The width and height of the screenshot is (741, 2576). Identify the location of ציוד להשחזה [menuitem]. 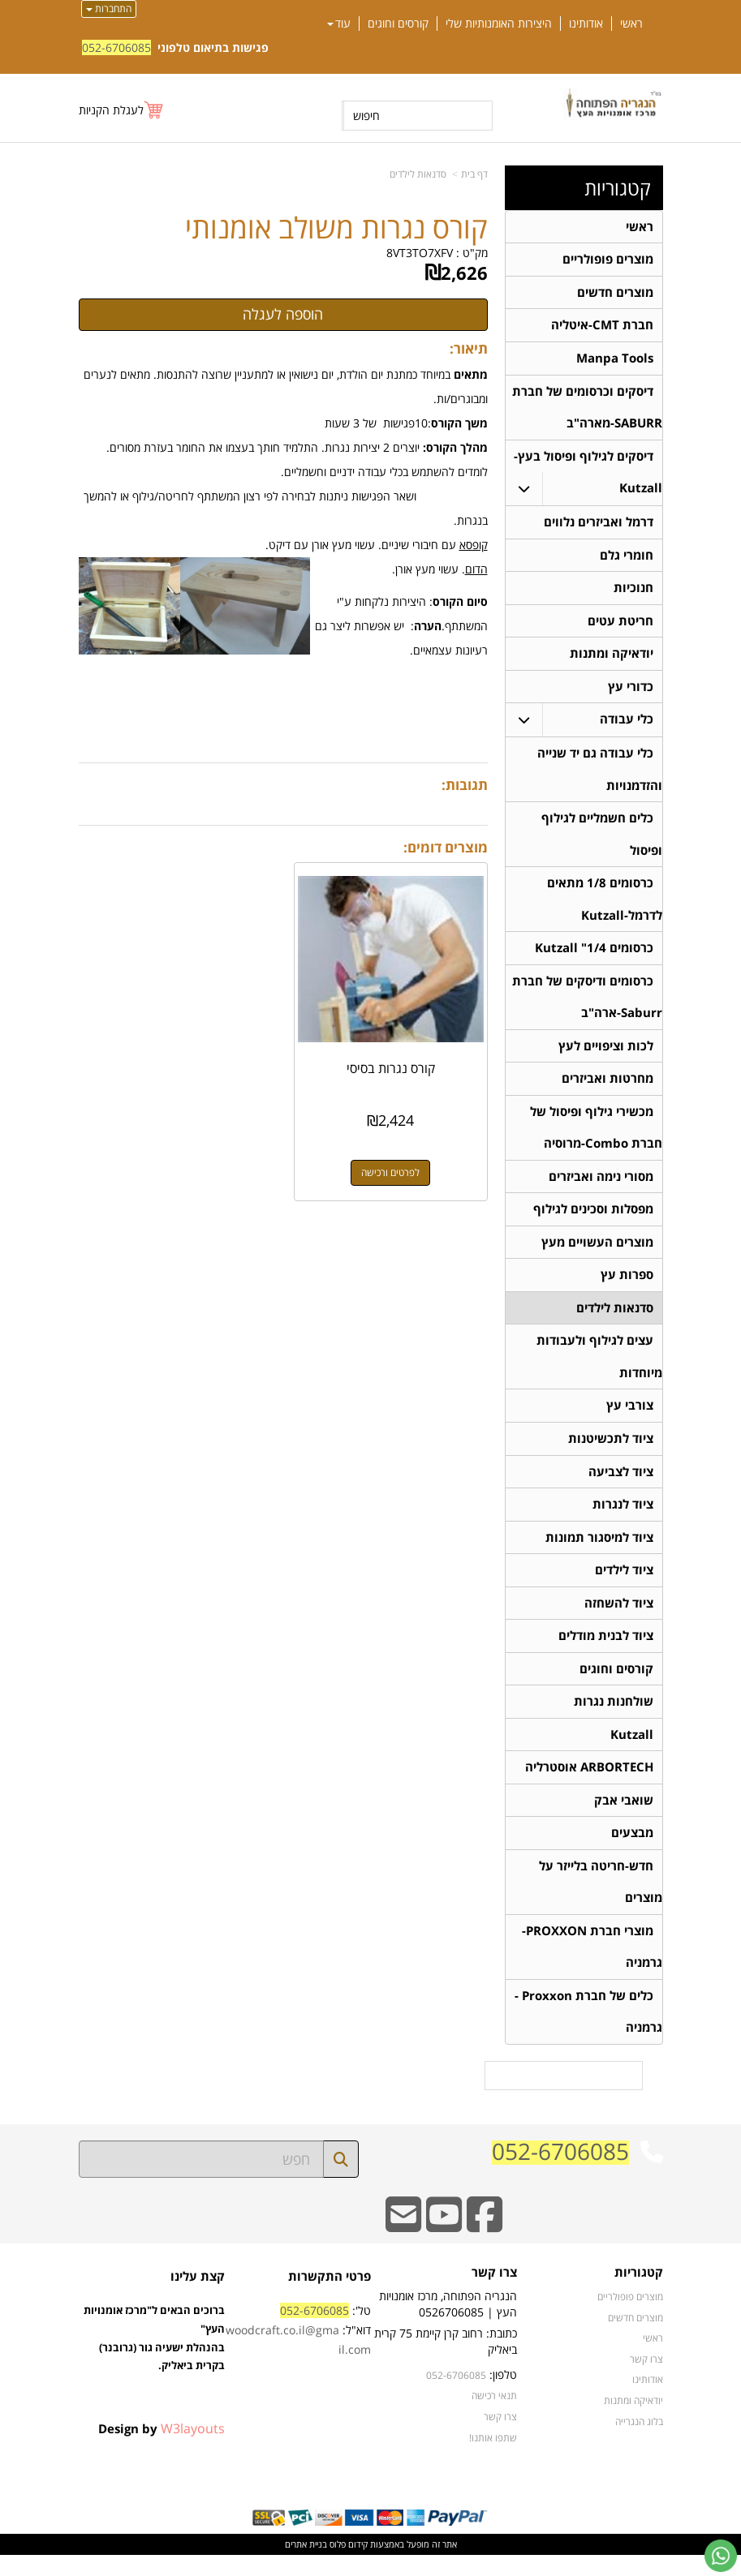
(618, 1618).